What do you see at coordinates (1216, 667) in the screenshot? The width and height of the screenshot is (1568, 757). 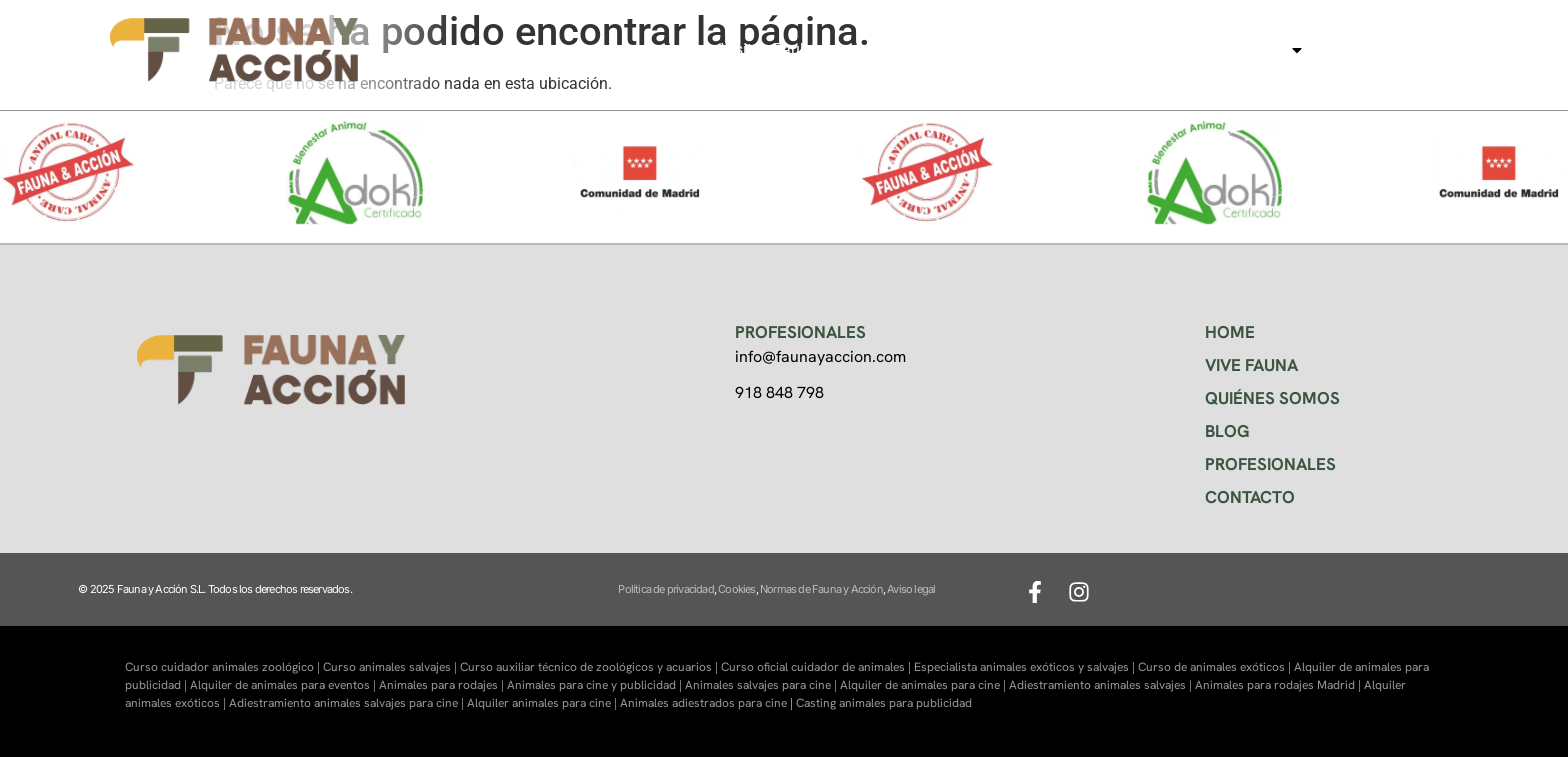 I see `Curso de animales exóticos |` at bounding box center [1216, 667].